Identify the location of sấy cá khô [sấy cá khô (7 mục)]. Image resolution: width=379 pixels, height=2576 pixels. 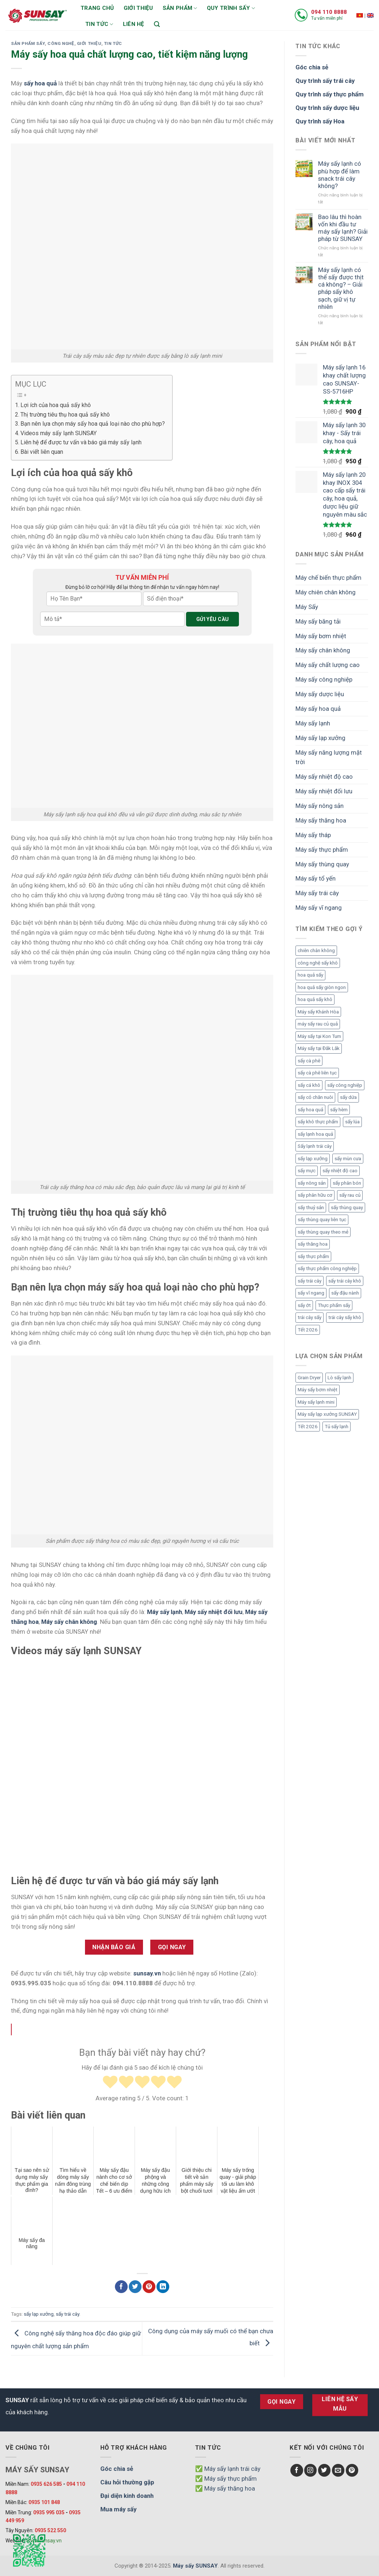
(309, 1085).